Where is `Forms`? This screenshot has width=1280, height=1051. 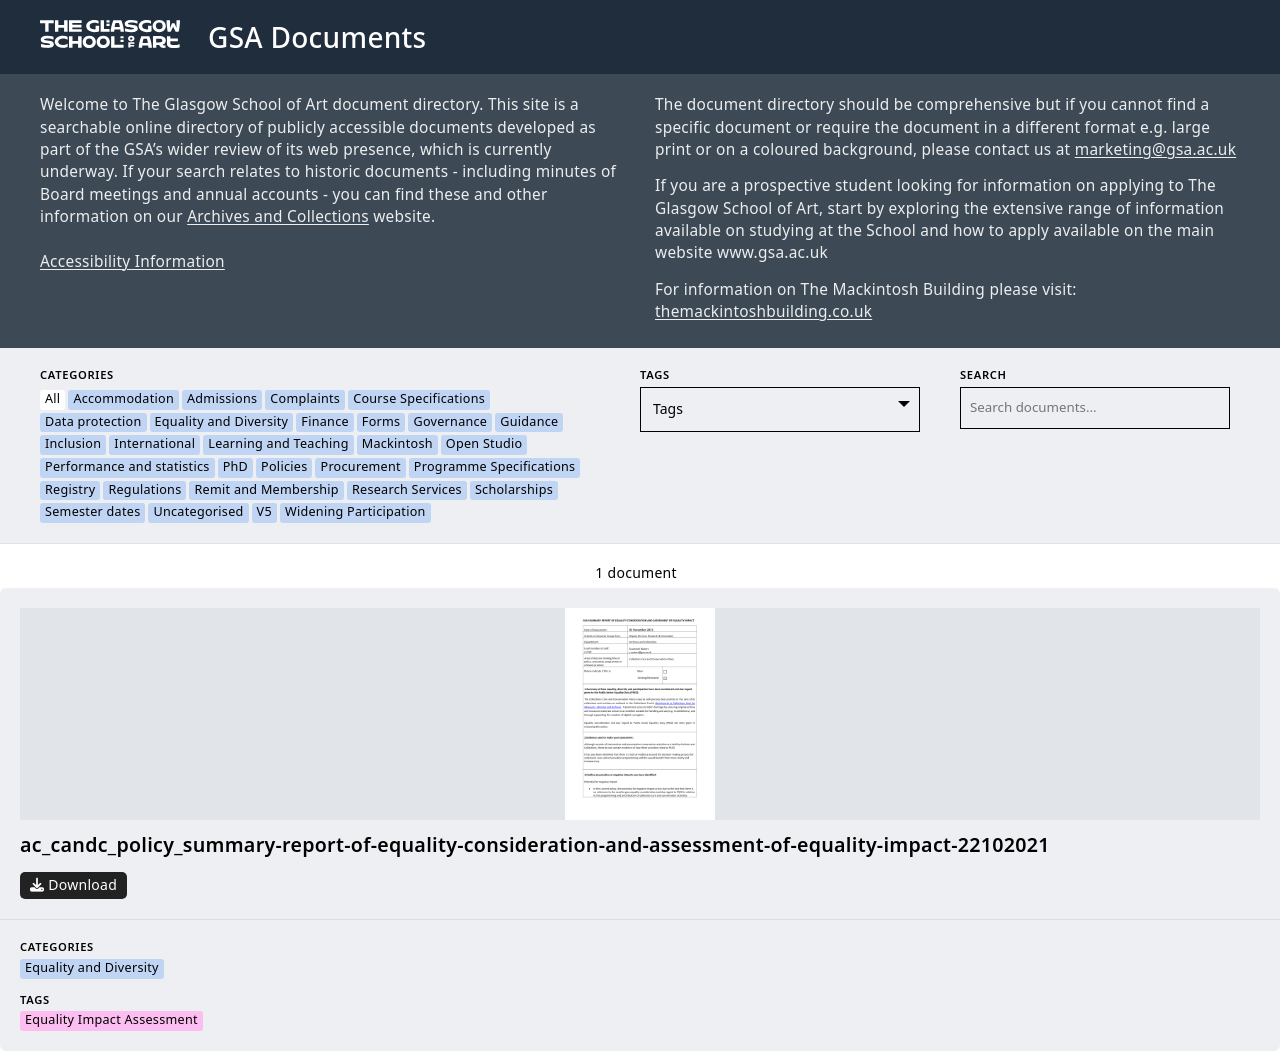
Forms is located at coordinates (381, 423).